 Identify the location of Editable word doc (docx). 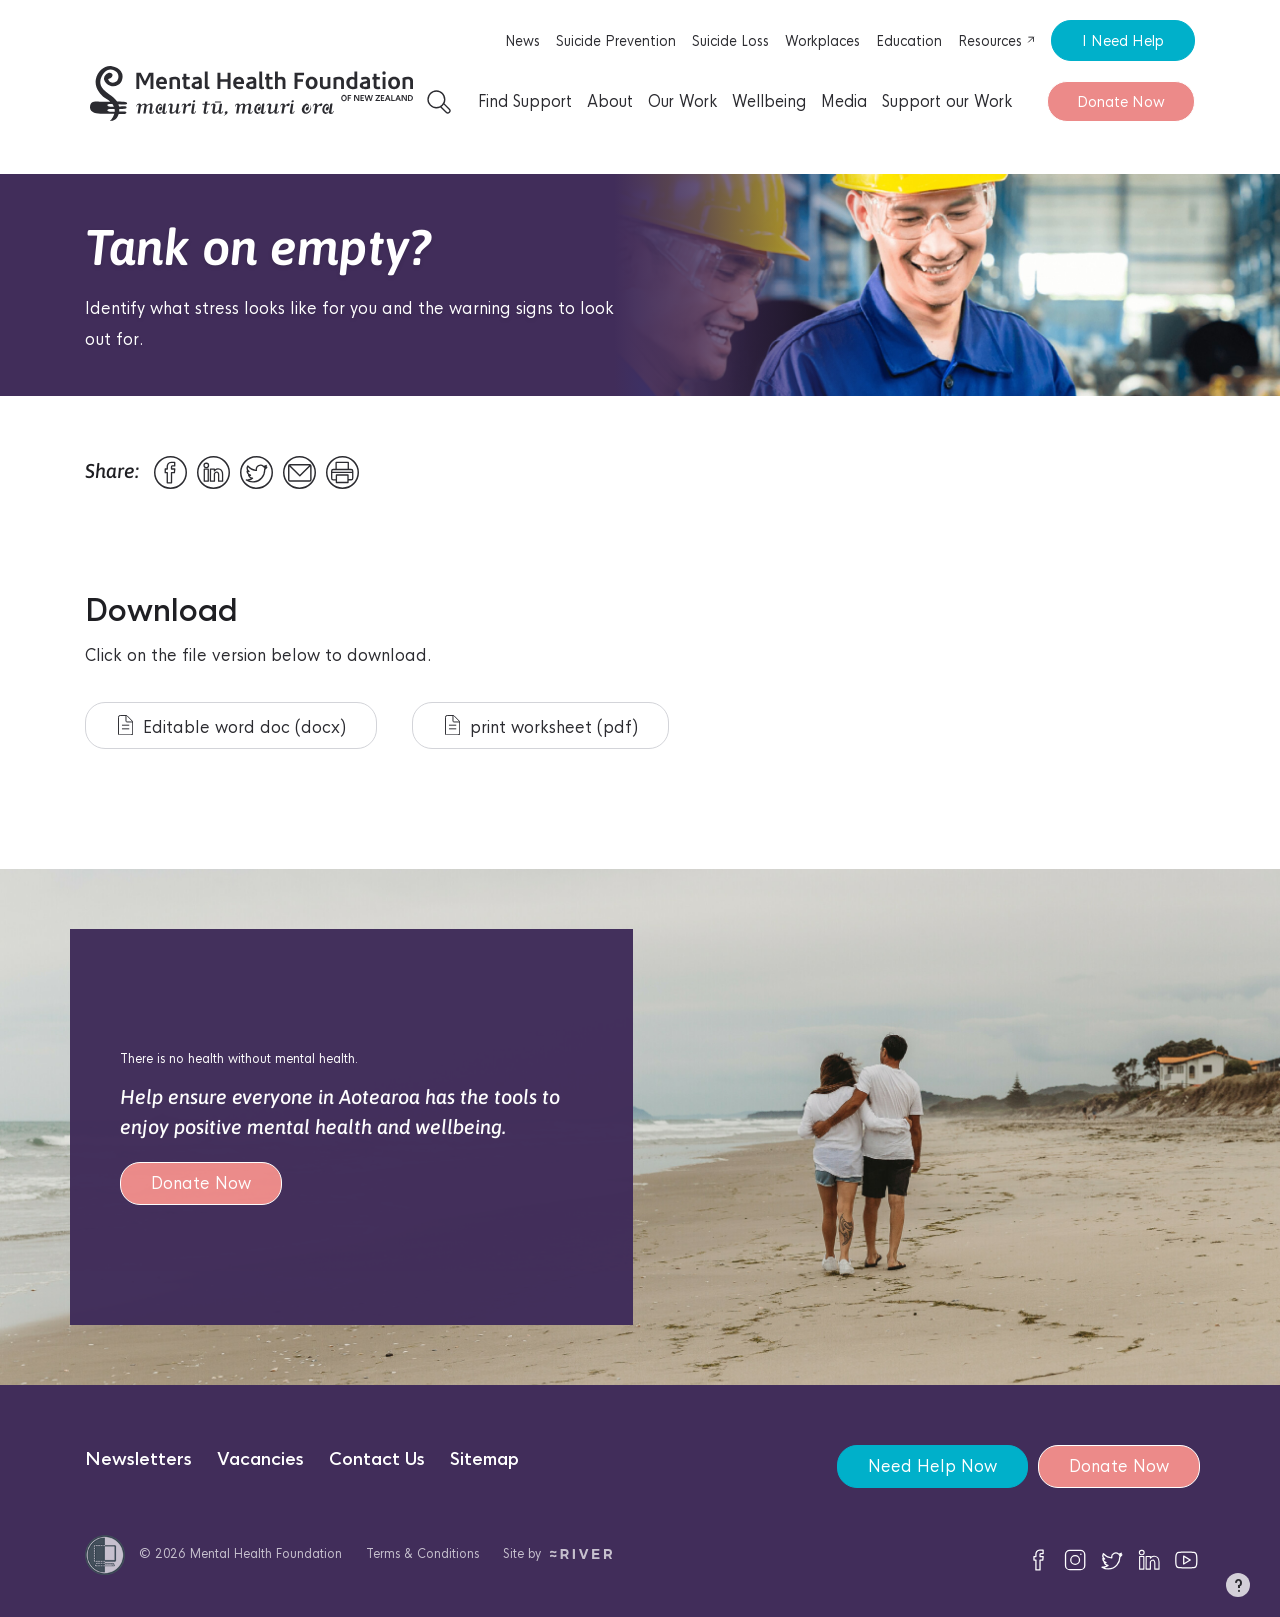
(232, 726).